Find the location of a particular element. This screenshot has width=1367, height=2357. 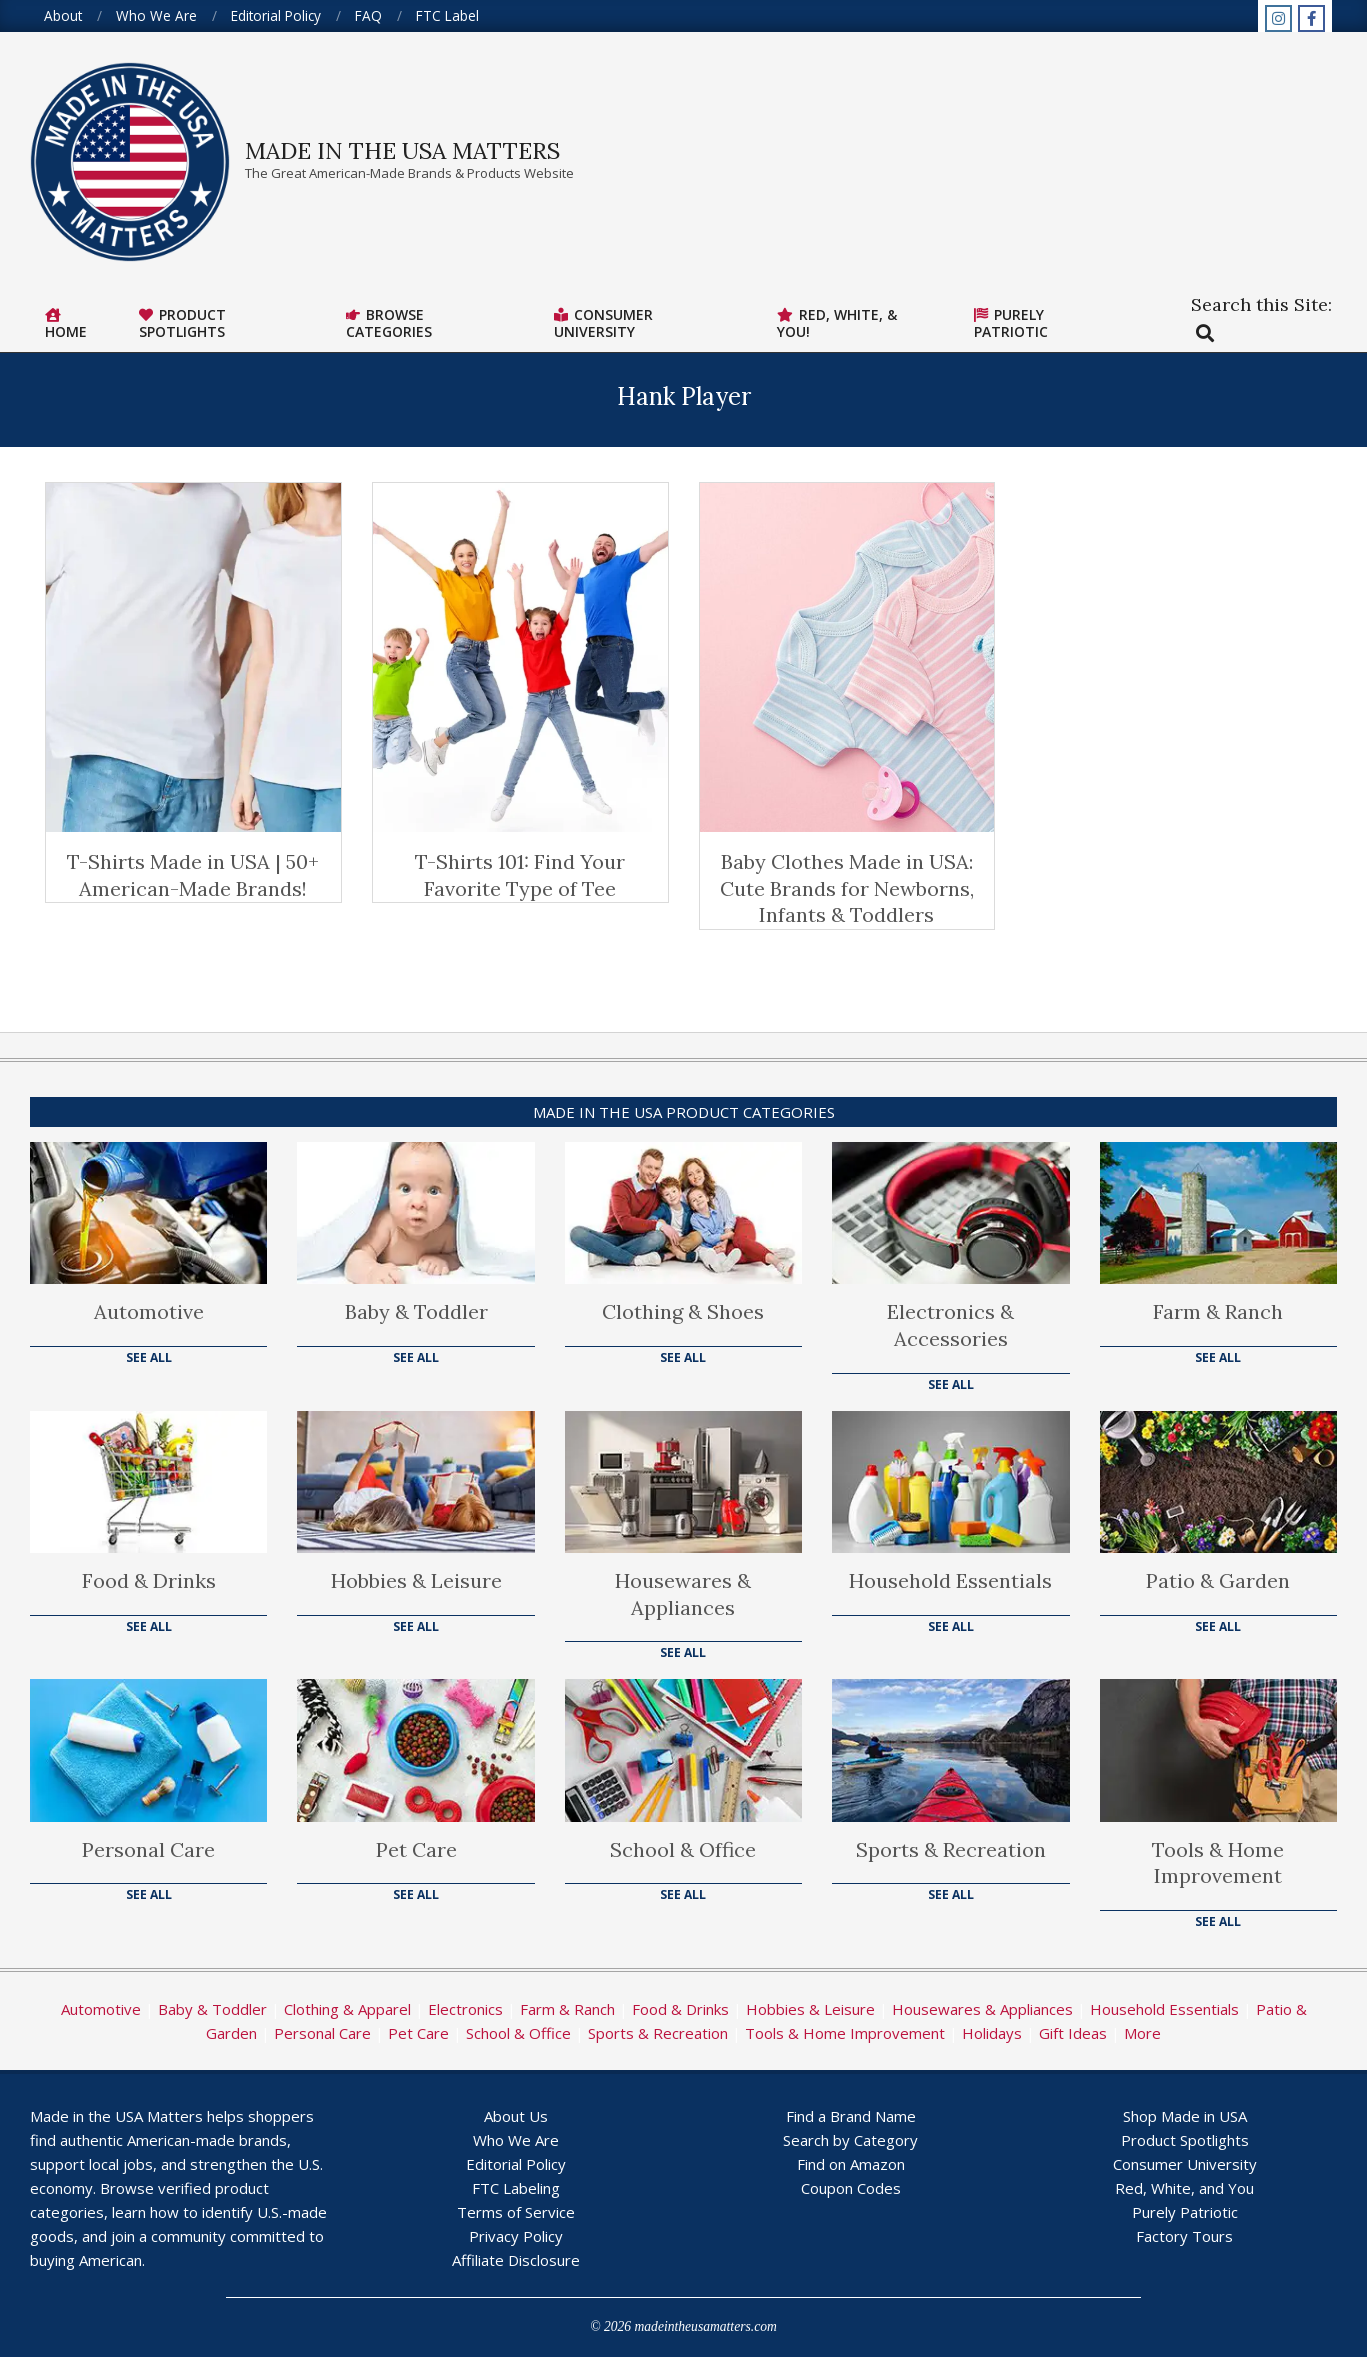

Farm & Ranch is located at coordinates (1218, 1311).